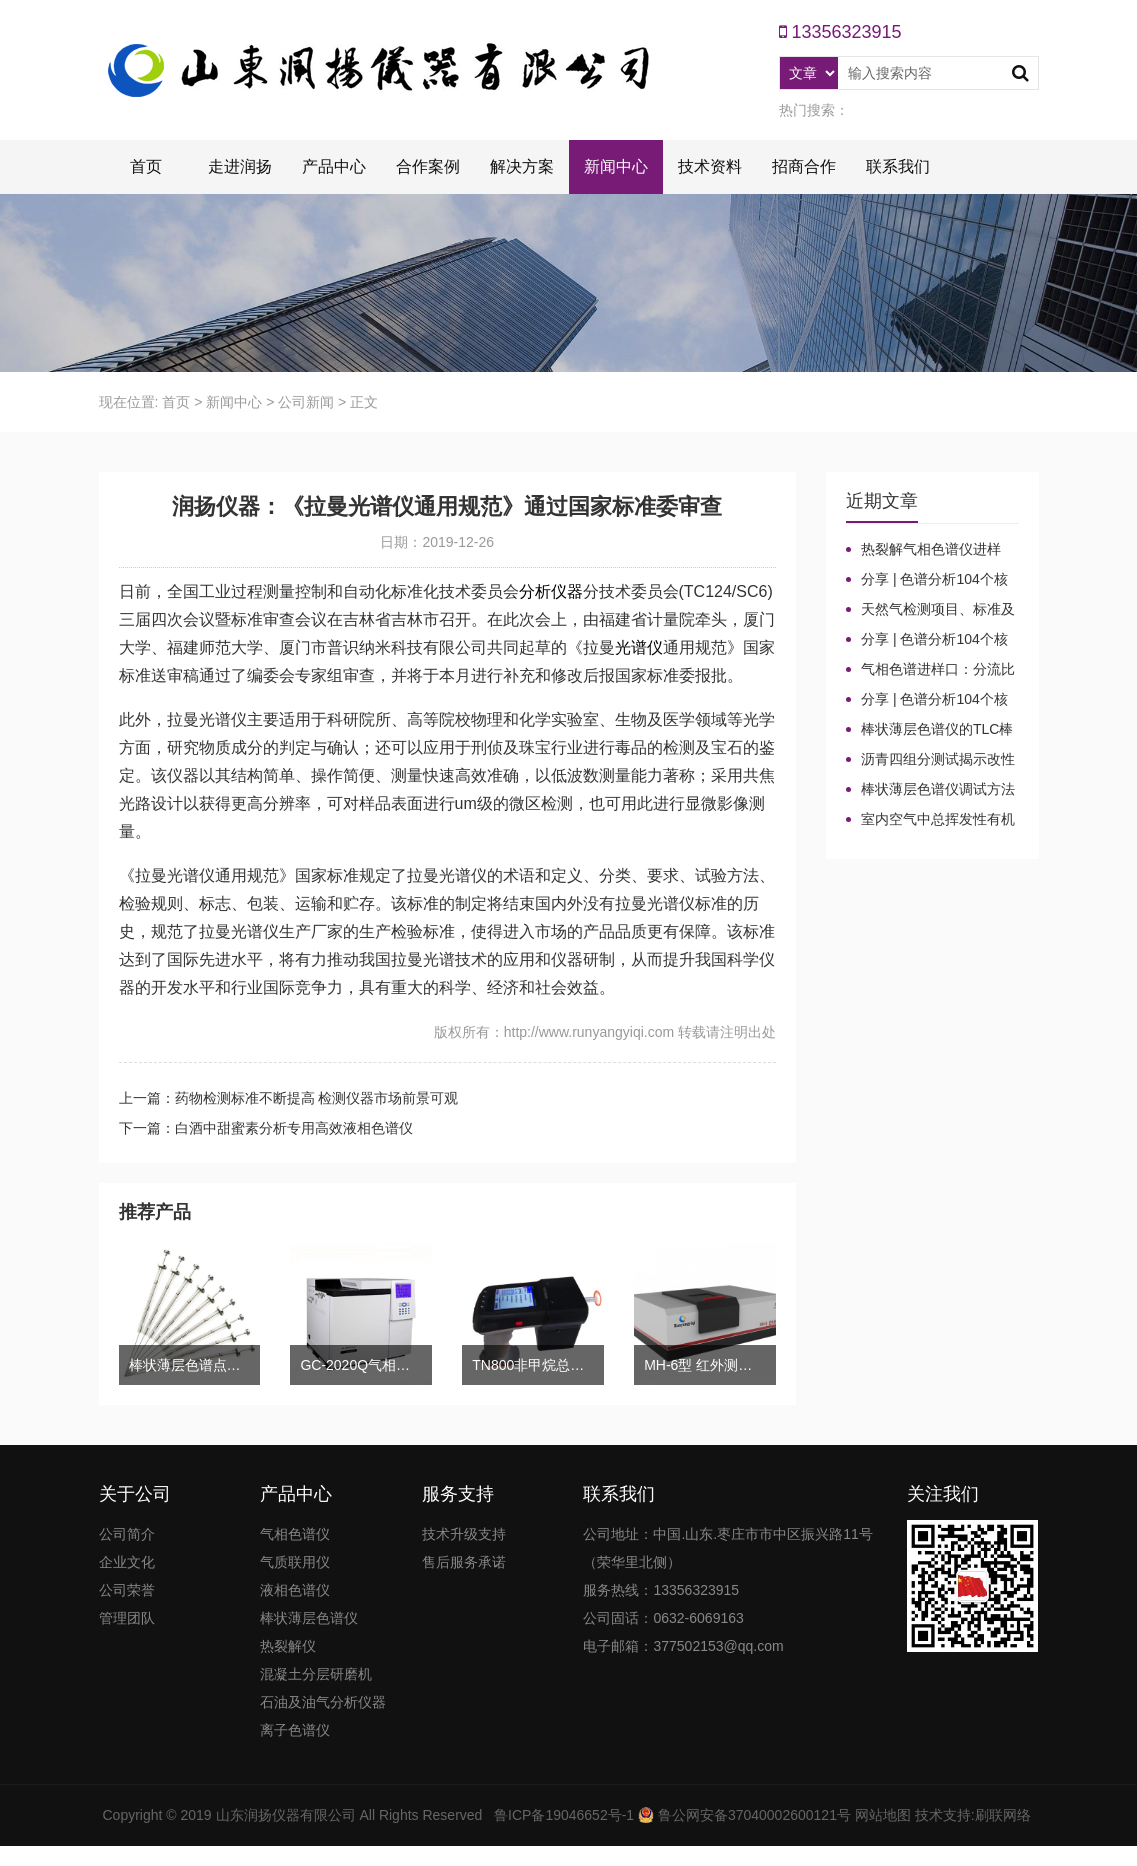  I want to click on 上一篇：药物检测标准不断提高 检测仪器市场前景可观, so click(289, 1098).